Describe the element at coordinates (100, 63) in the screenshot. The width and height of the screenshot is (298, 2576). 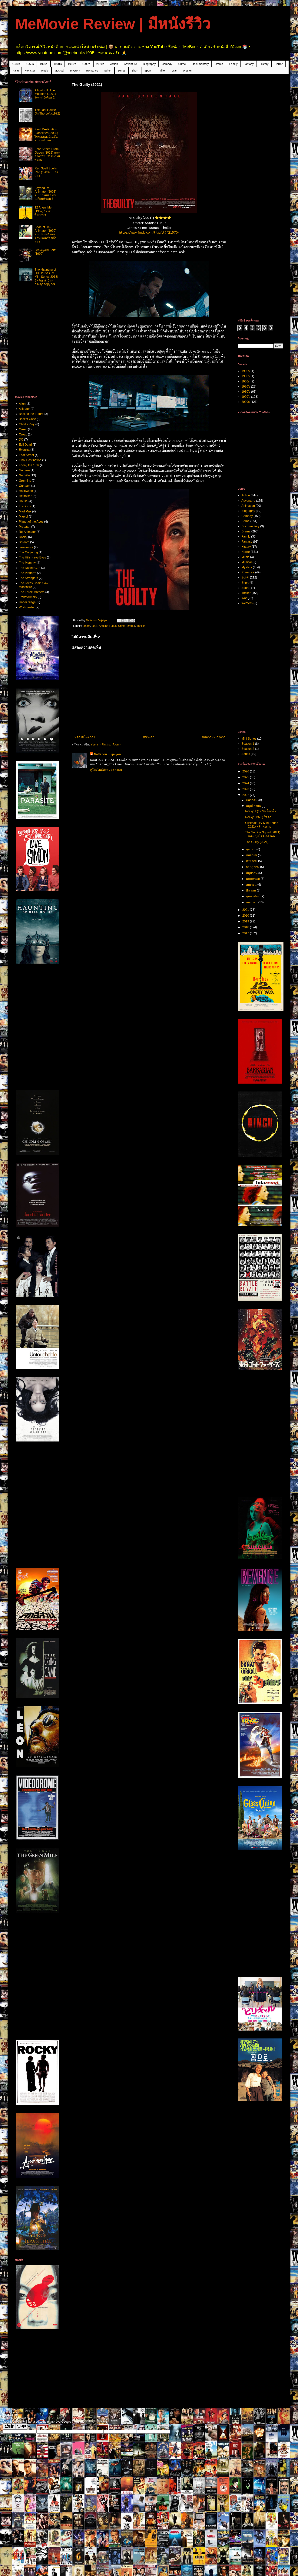
I see `2020s` at that location.